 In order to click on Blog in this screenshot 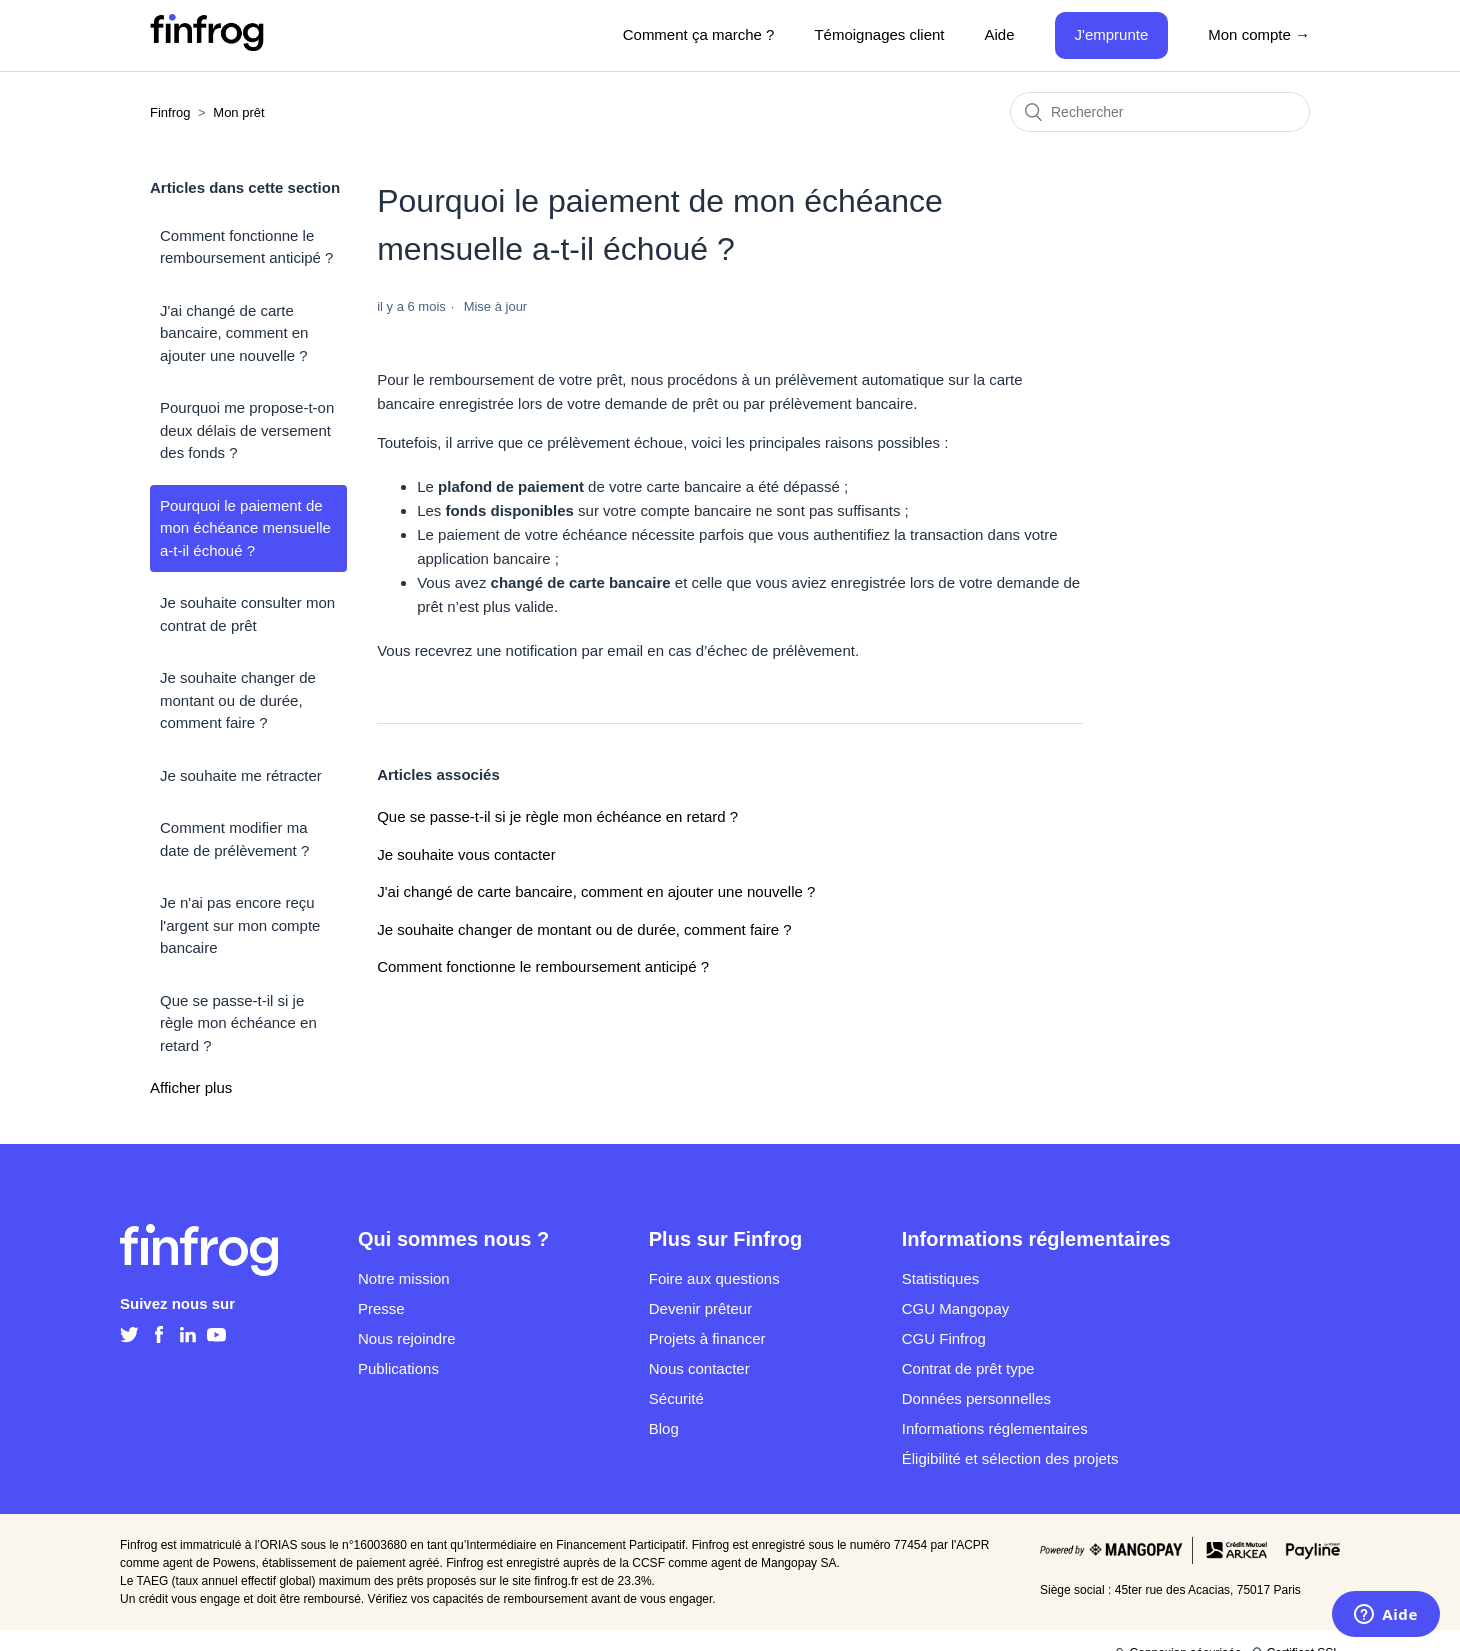, I will do `click(664, 1428)`.